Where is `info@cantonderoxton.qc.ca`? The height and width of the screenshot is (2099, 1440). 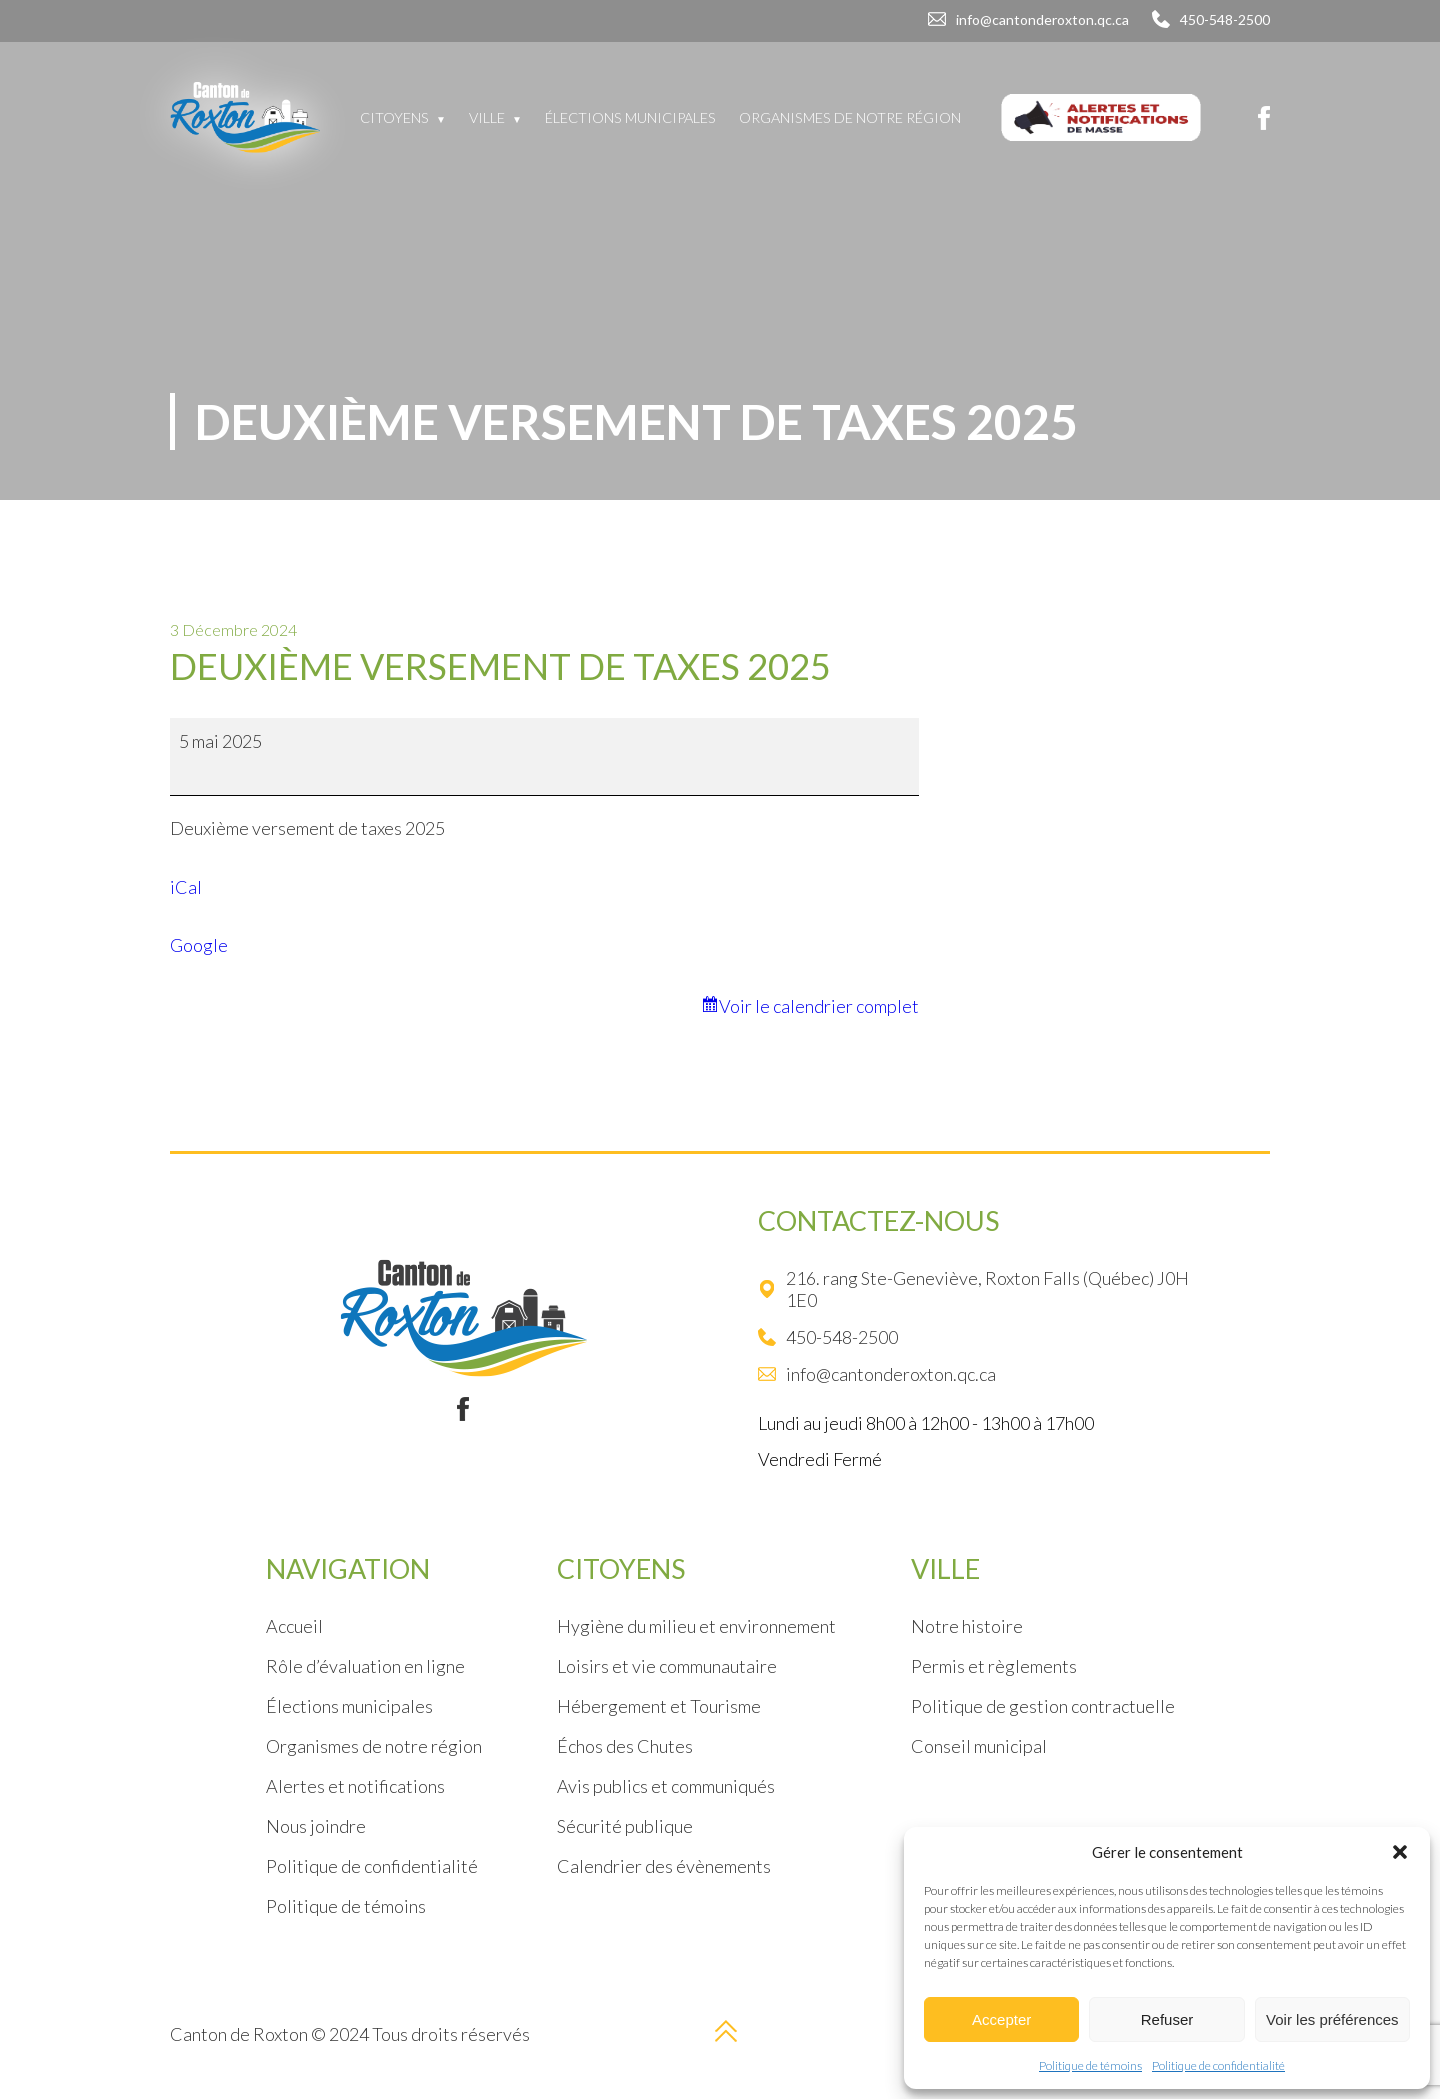 info@cantonderoxton.qc.ca is located at coordinates (1042, 19).